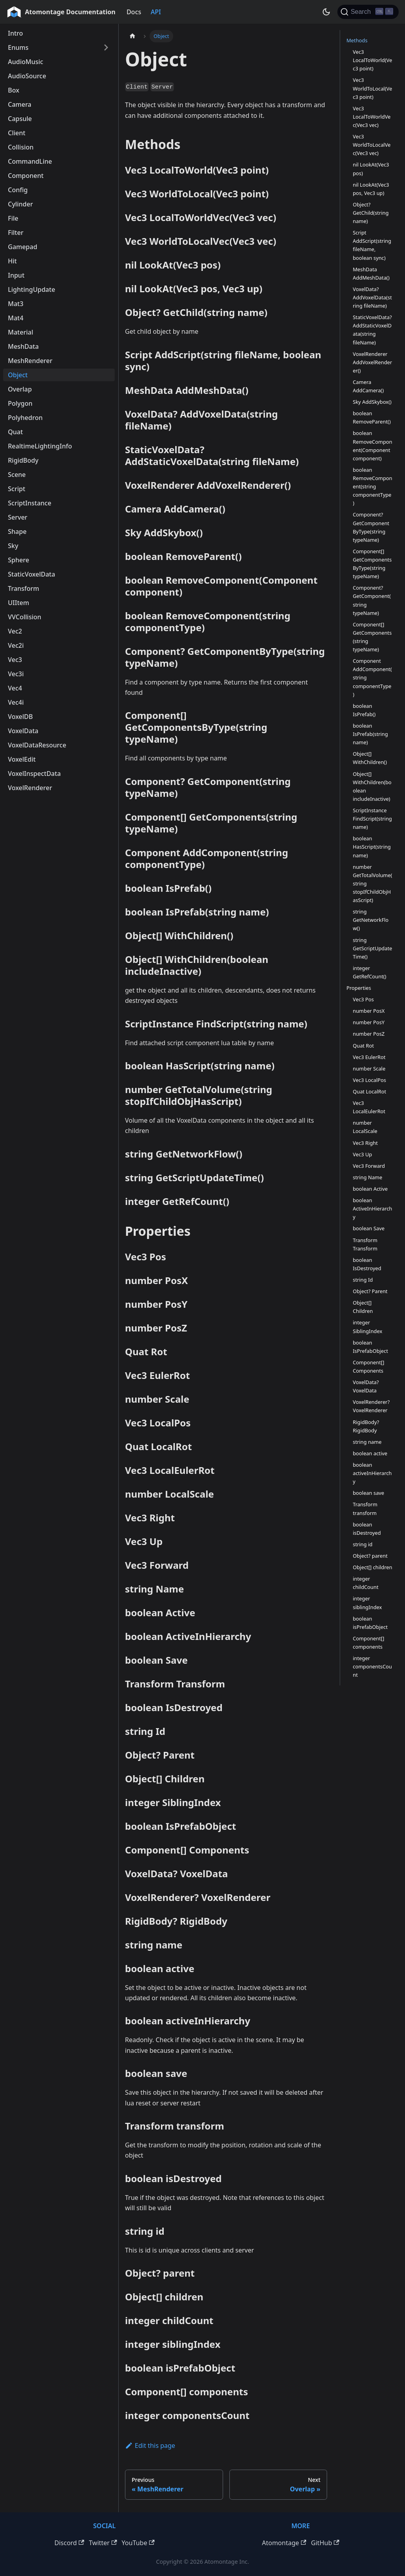 This screenshot has width=405, height=2576. What do you see at coordinates (370, 1346) in the screenshot?
I see `boolean IsPrefabObject` at bounding box center [370, 1346].